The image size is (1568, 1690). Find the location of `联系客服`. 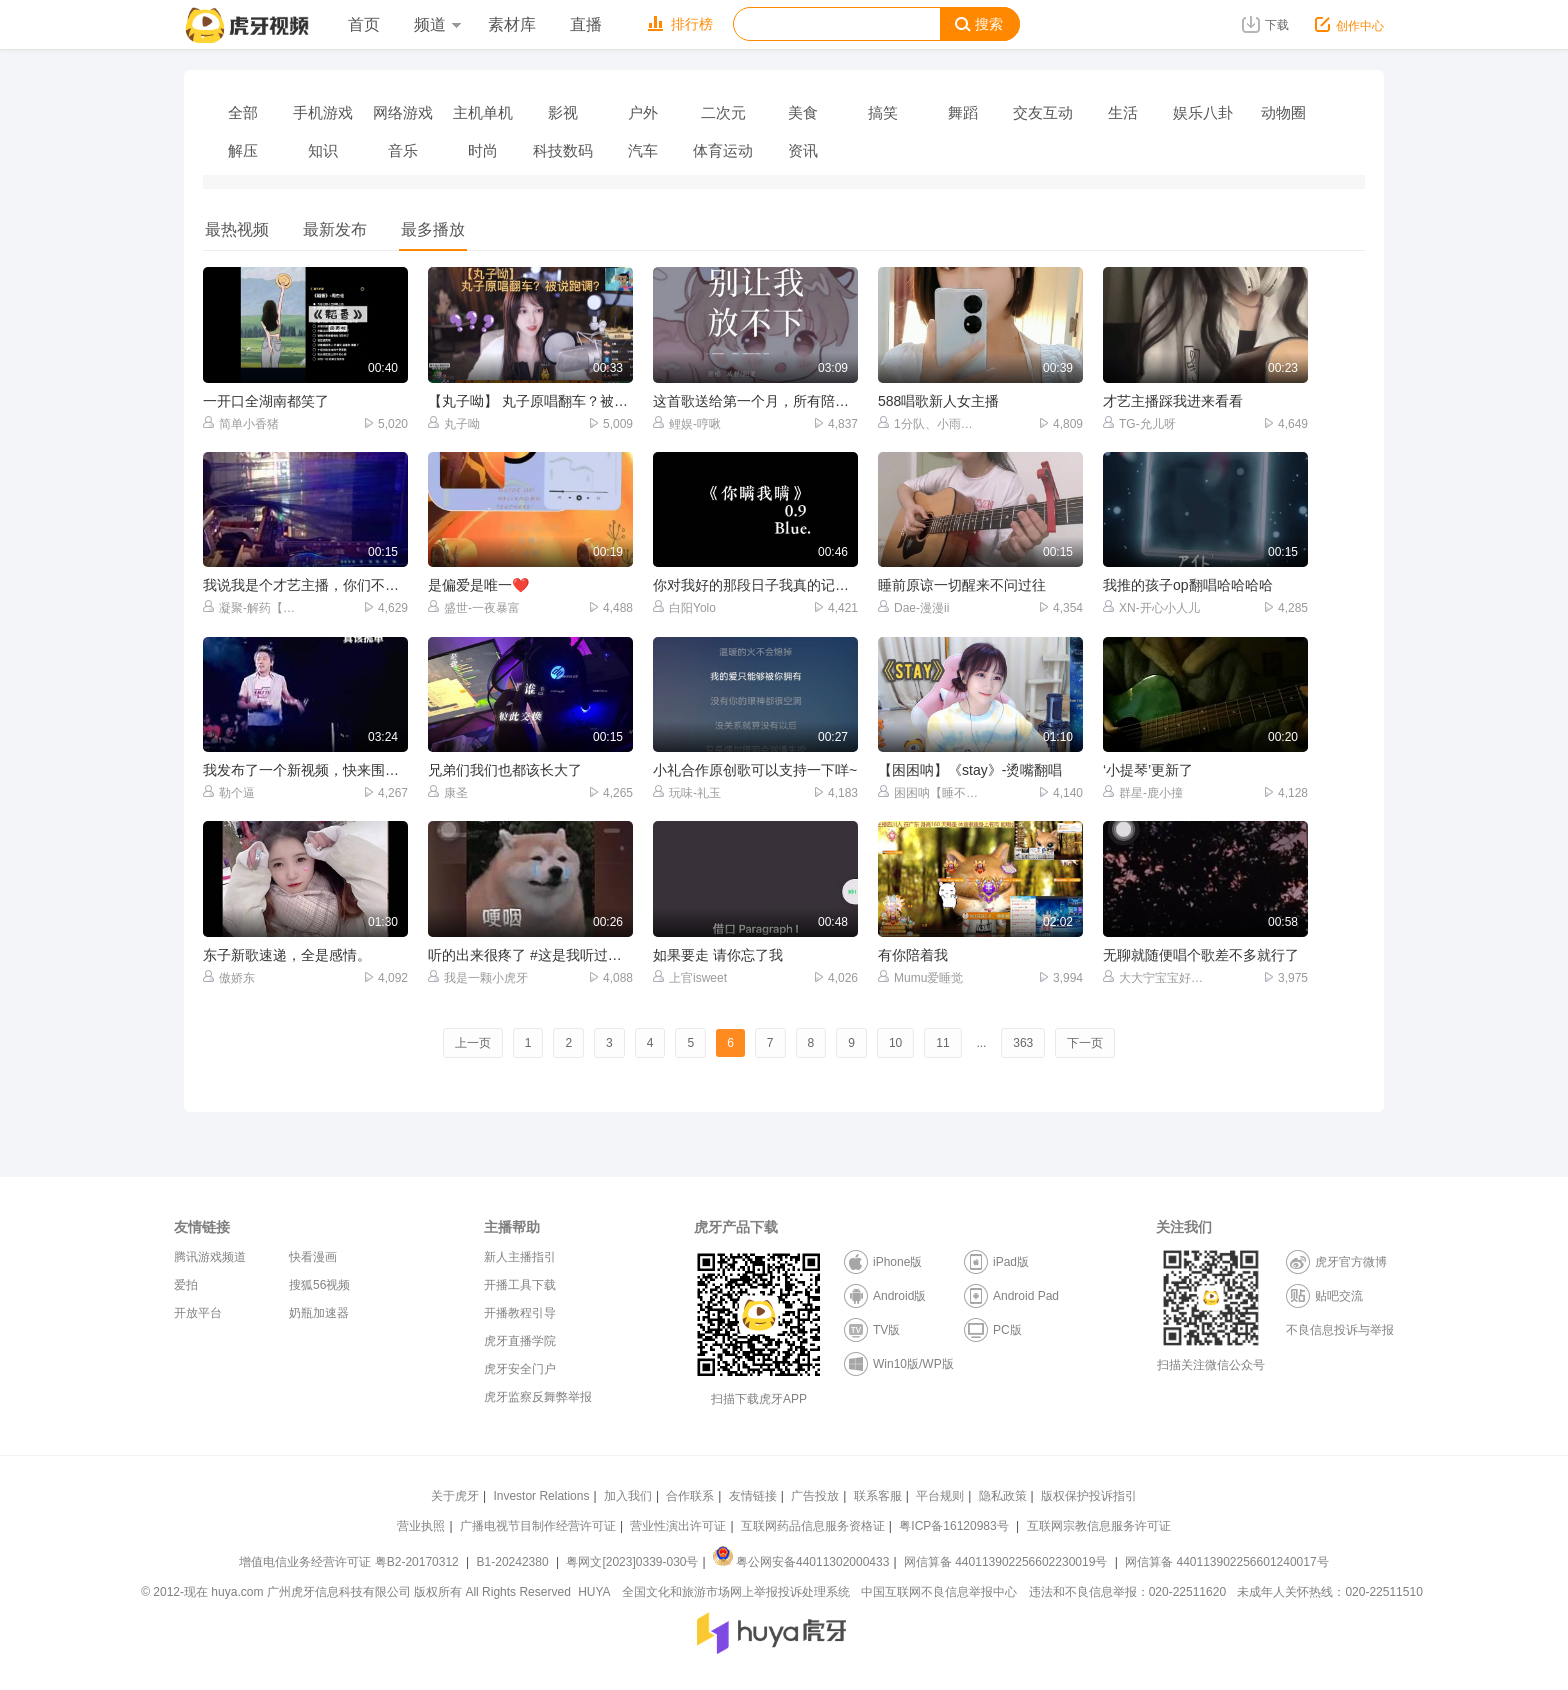

联系客服 is located at coordinates (878, 1496).